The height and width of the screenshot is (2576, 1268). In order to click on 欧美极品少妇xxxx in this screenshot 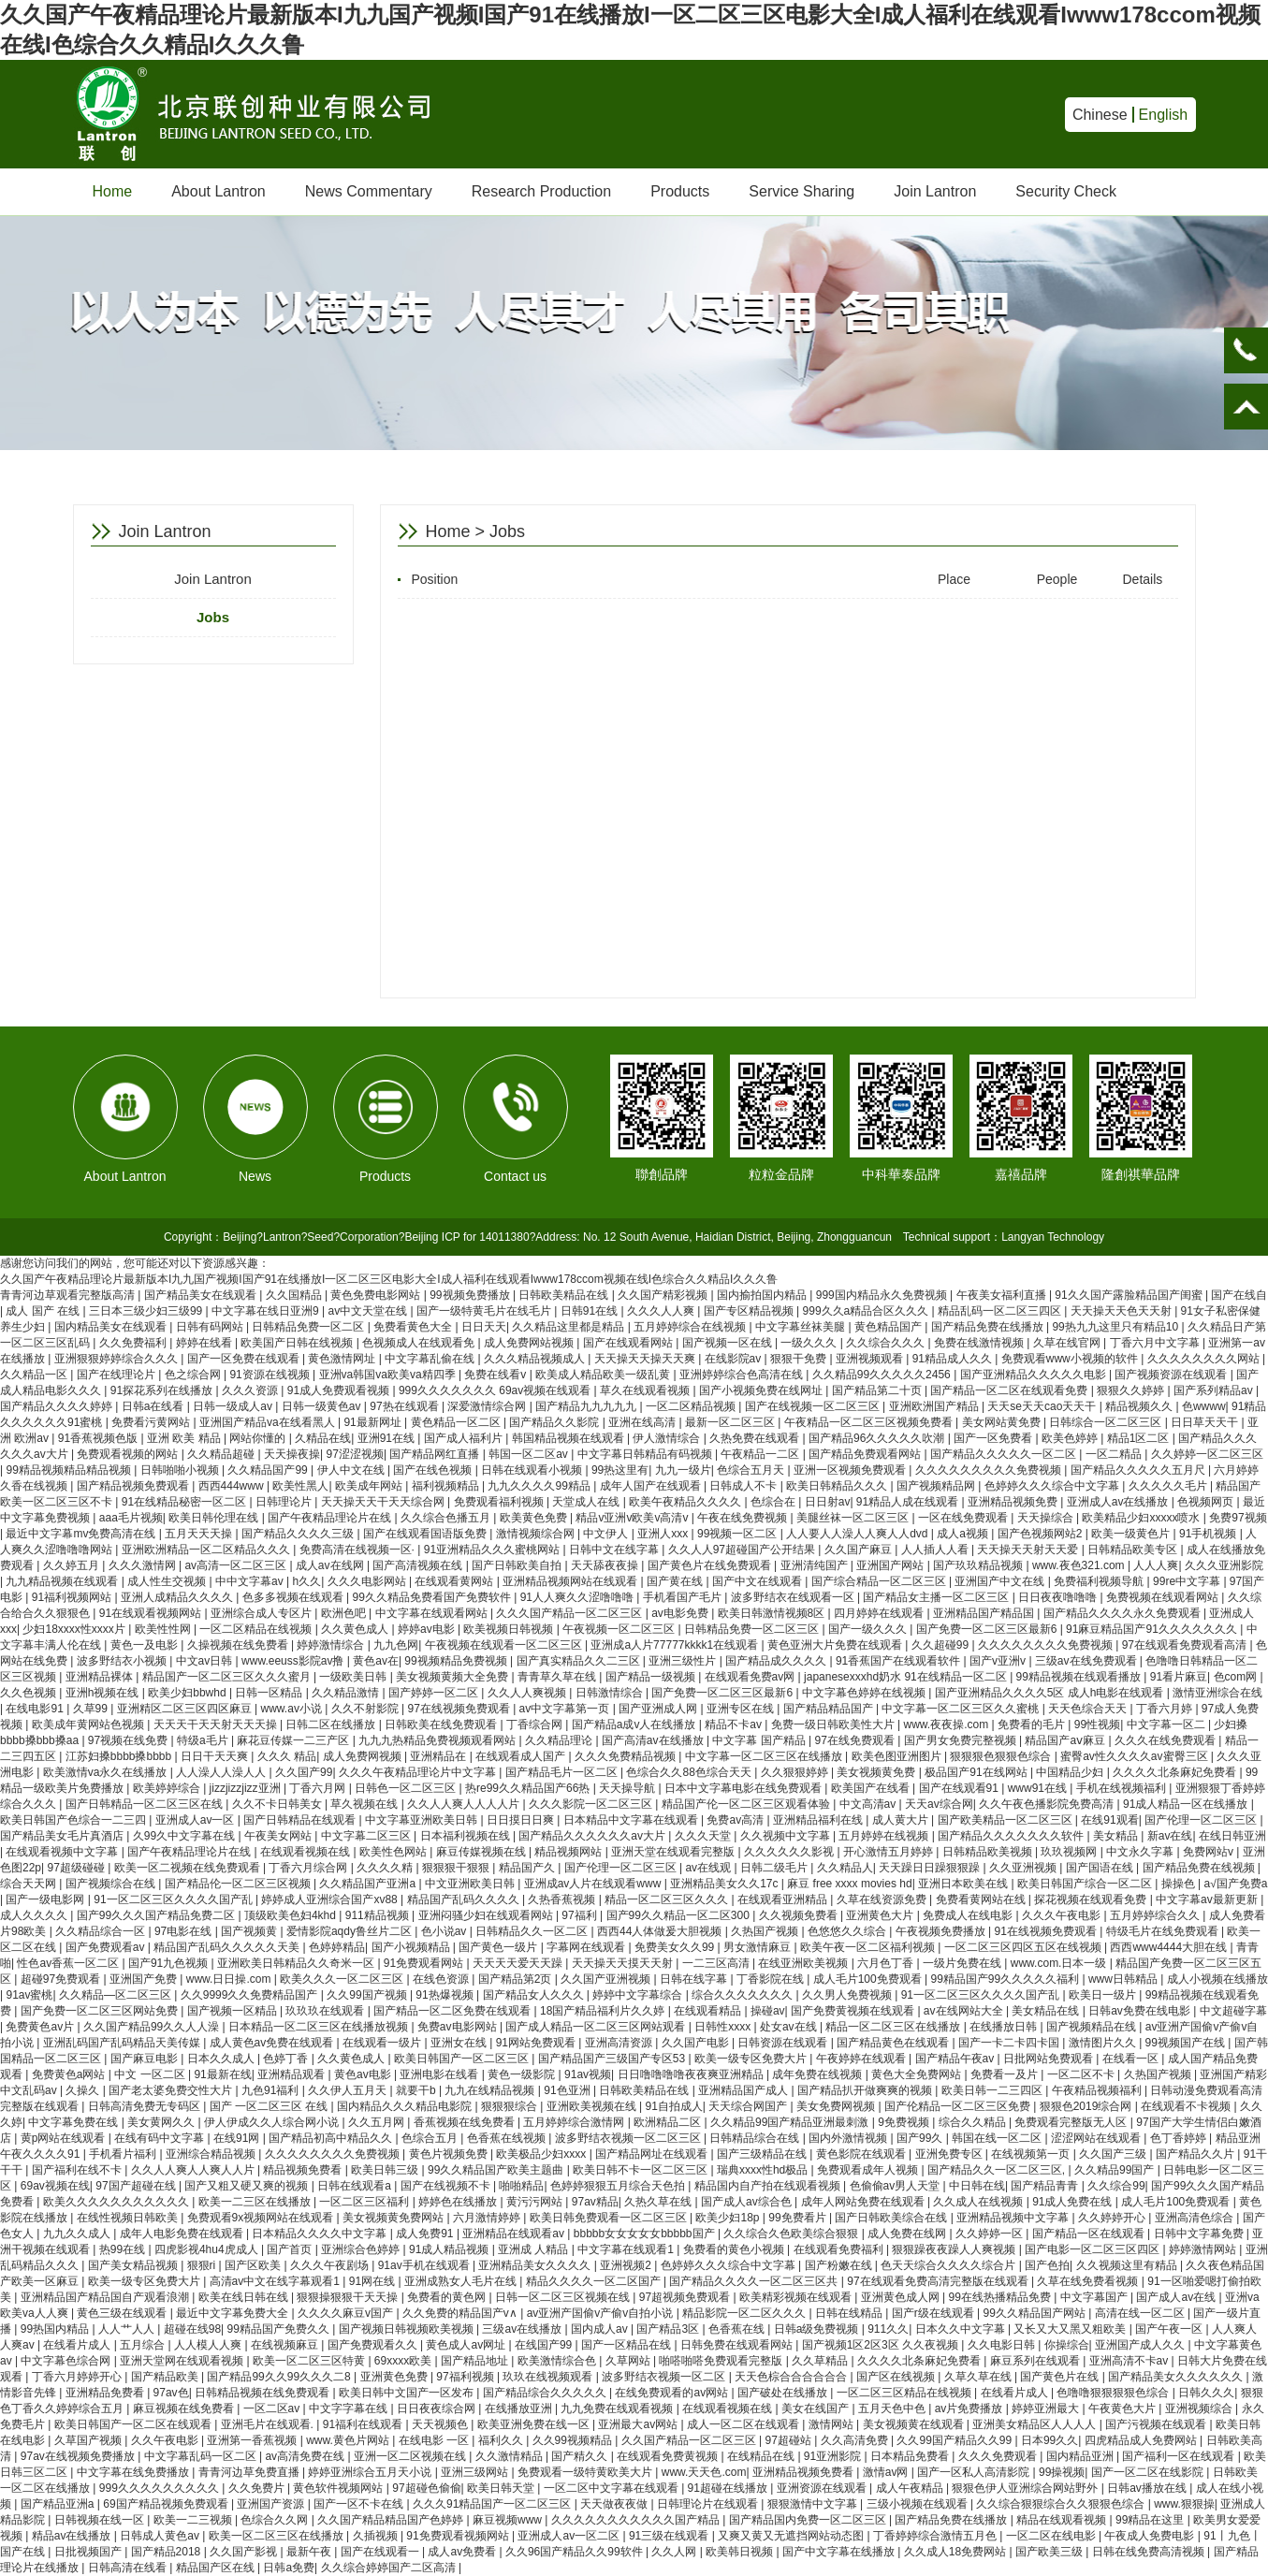, I will do `click(542, 2154)`.